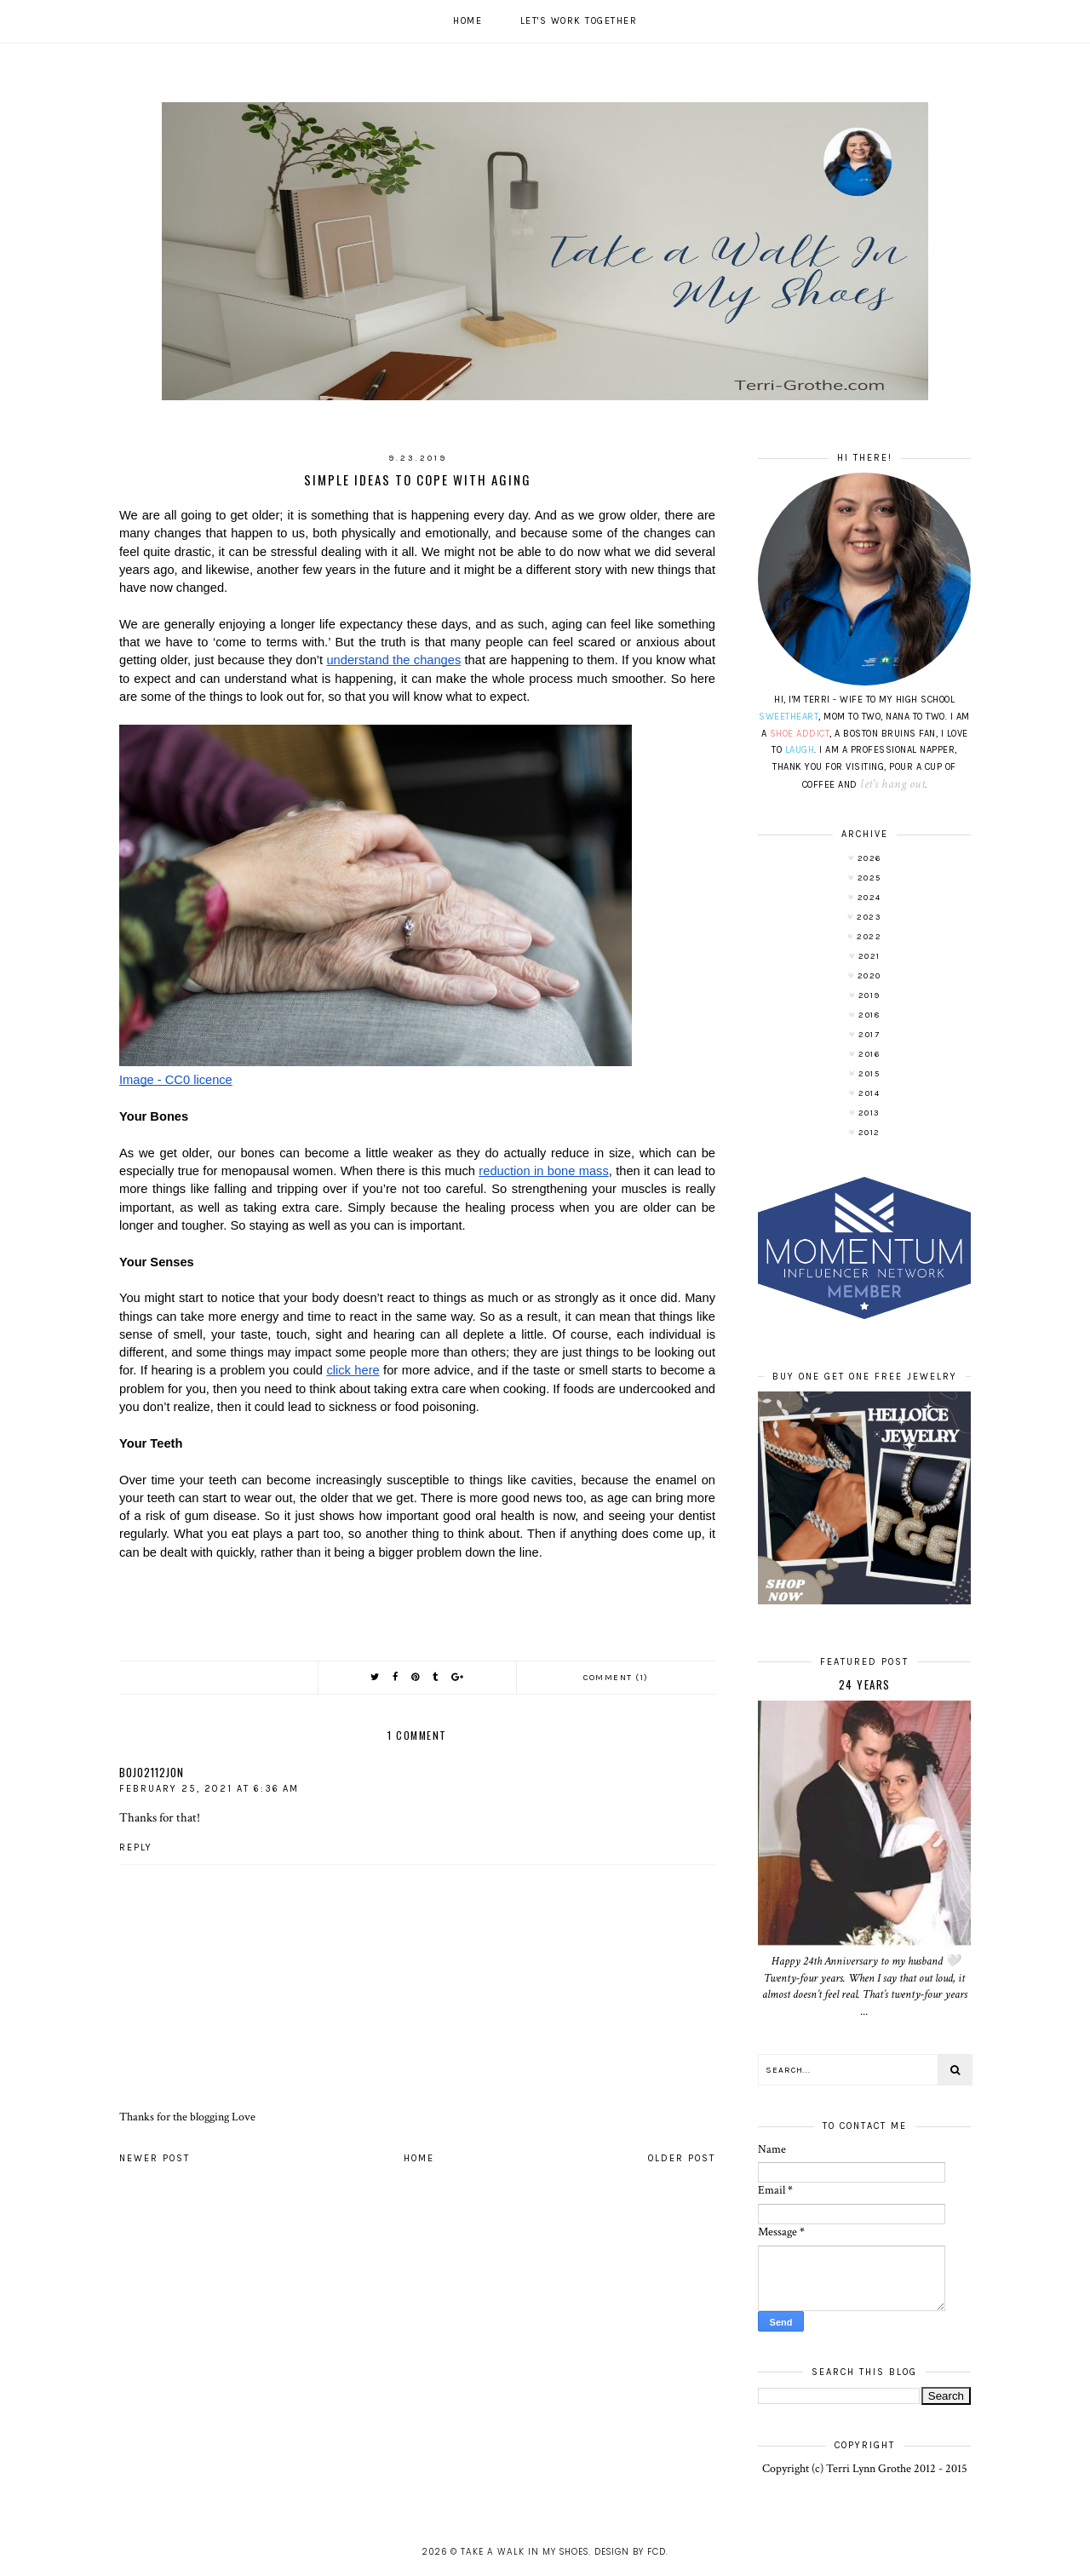 The image size is (1090, 2576). What do you see at coordinates (865, 1684) in the screenshot?
I see `24 Years` at bounding box center [865, 1684].